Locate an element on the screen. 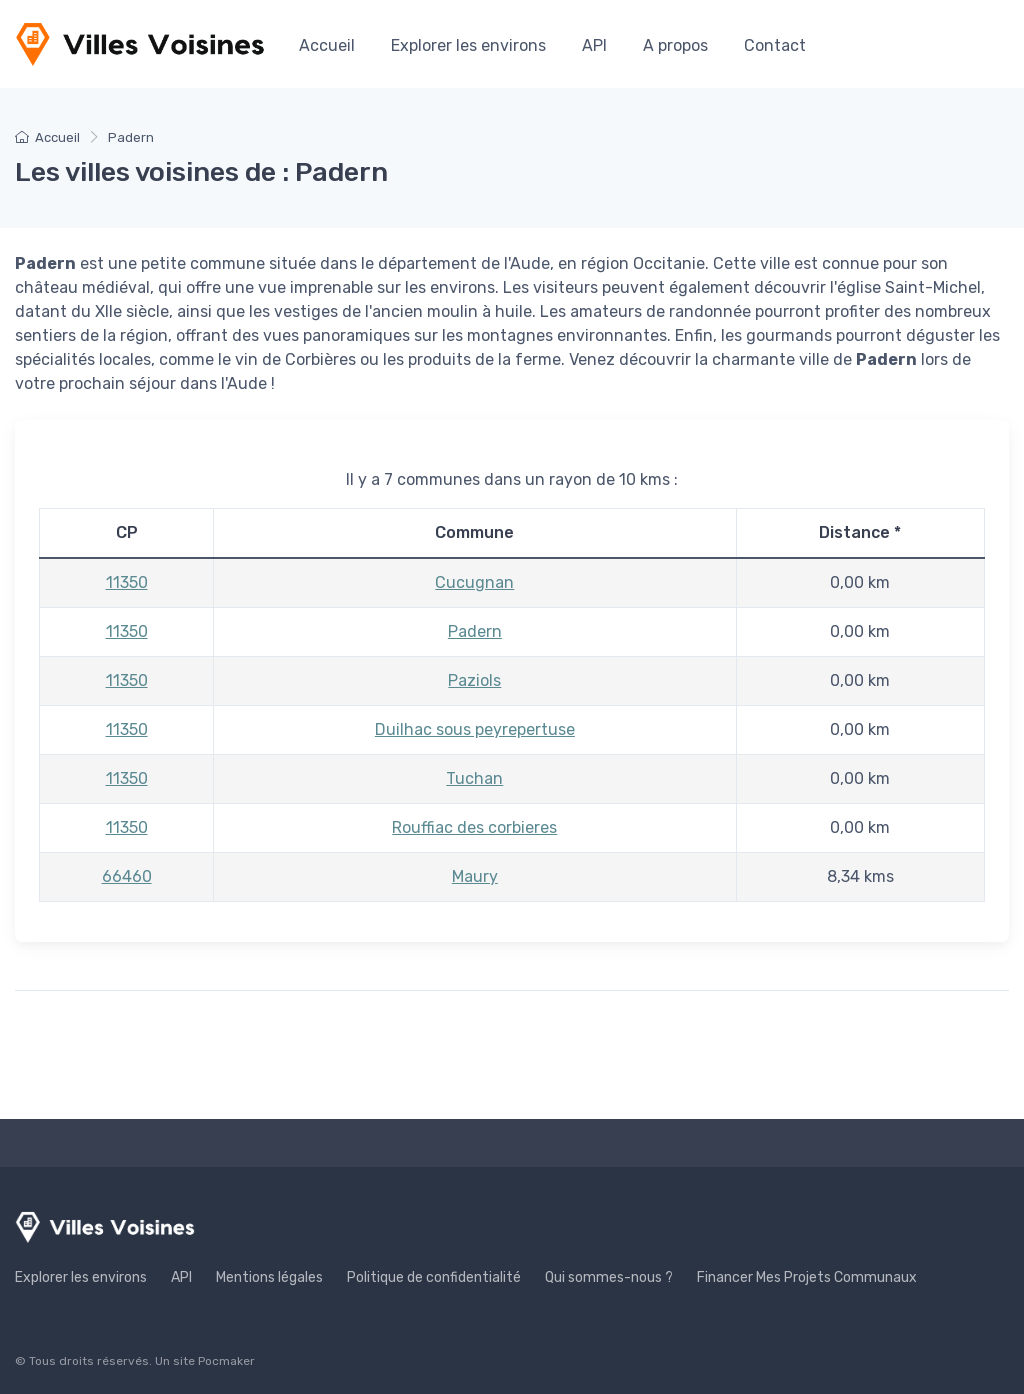 The image size is (1024, 1394). 66460 is located at coordinates (127, 876).